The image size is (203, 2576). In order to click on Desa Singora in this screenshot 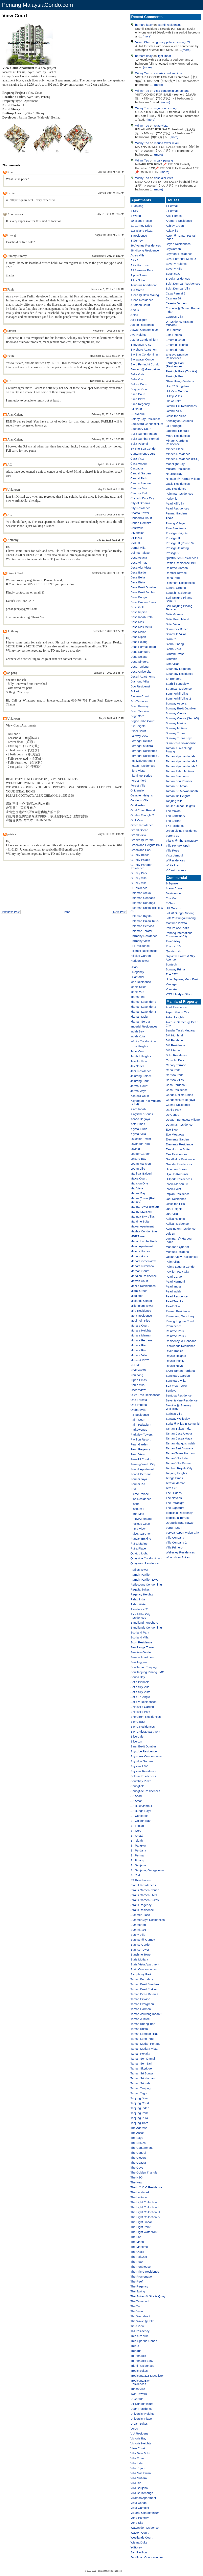, I will do `click(139, 661)`.